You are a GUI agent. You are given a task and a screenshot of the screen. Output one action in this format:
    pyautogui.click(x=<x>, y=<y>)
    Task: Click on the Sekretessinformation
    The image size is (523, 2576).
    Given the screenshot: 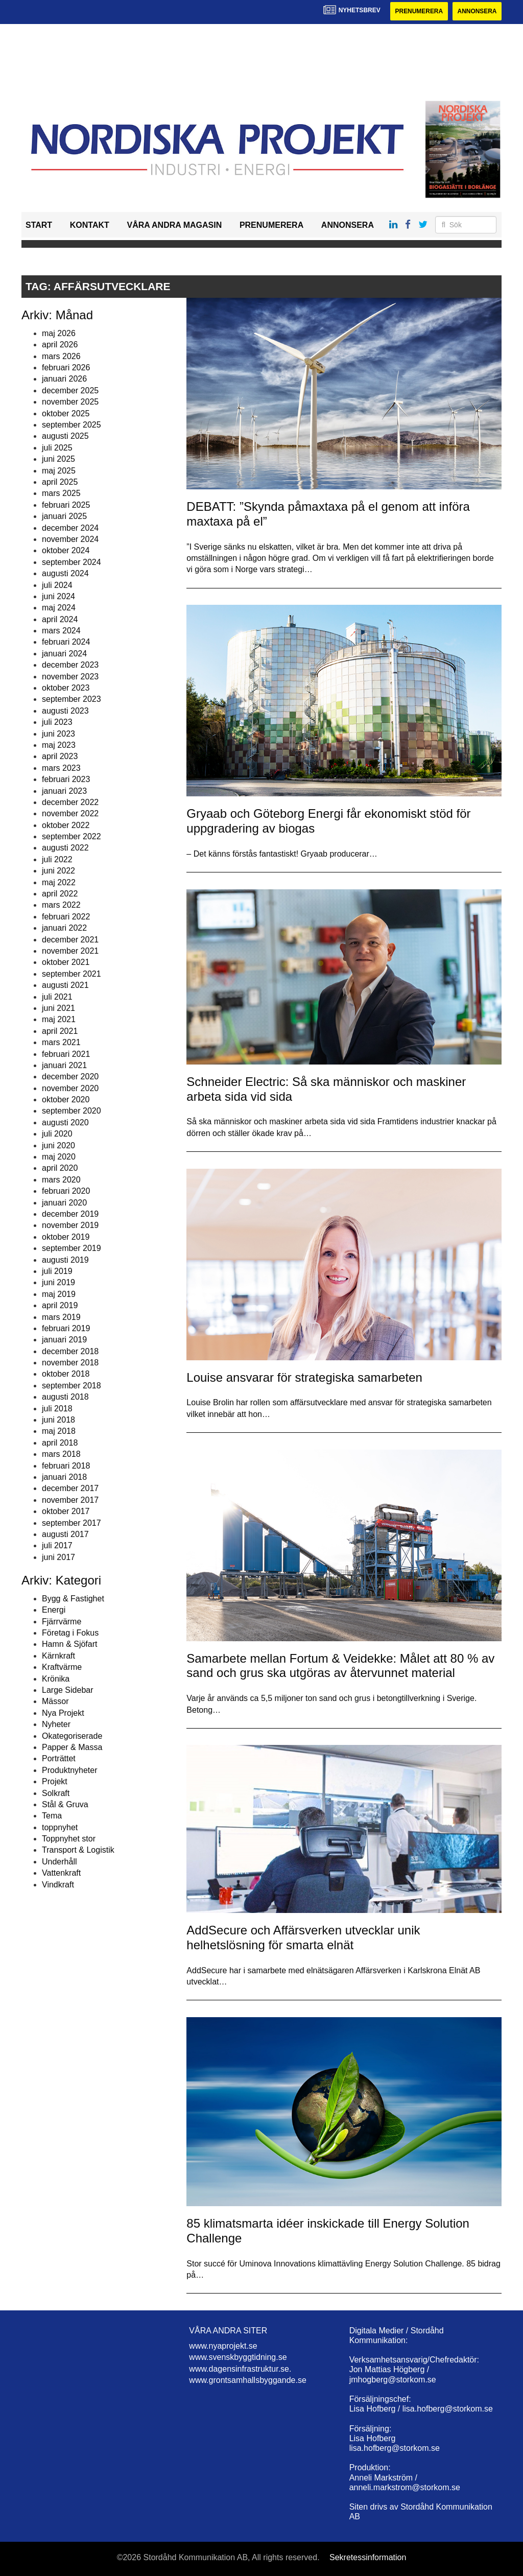 What is the action you would take?
    pyautogui.click(x=367, y=2558)
    